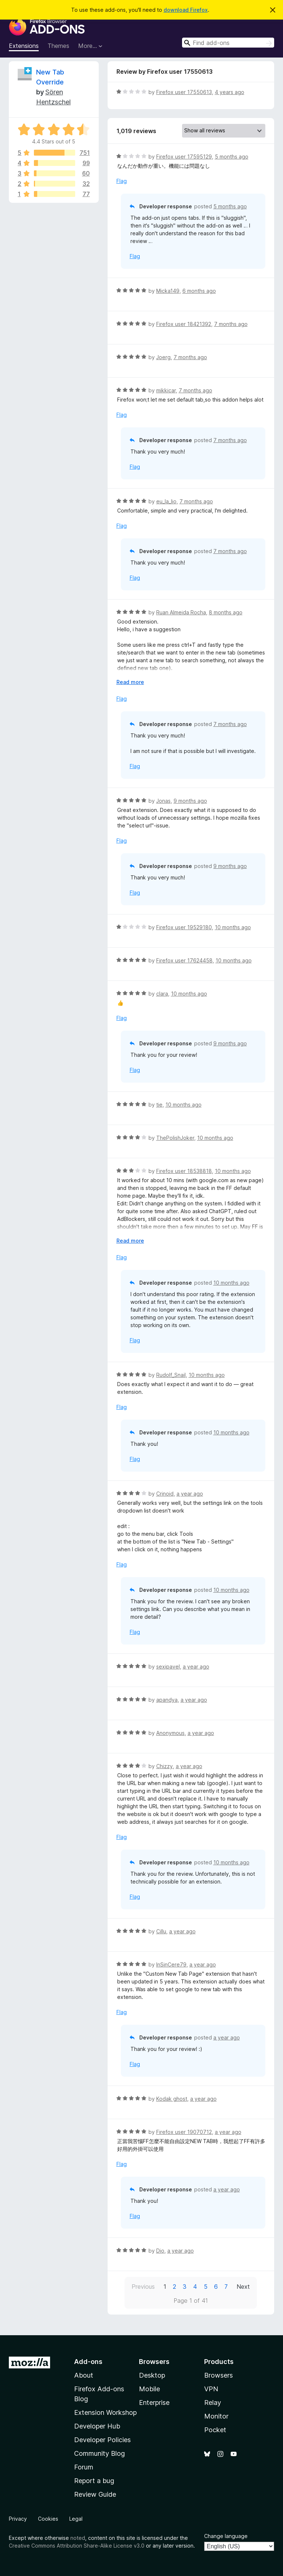 Image resolution: width=283 pixels, height=2576 pixels. What do you see at coordinates (215, 2430) in the screenshot?
I see `Pocket` at bounding box center [215, 2430].